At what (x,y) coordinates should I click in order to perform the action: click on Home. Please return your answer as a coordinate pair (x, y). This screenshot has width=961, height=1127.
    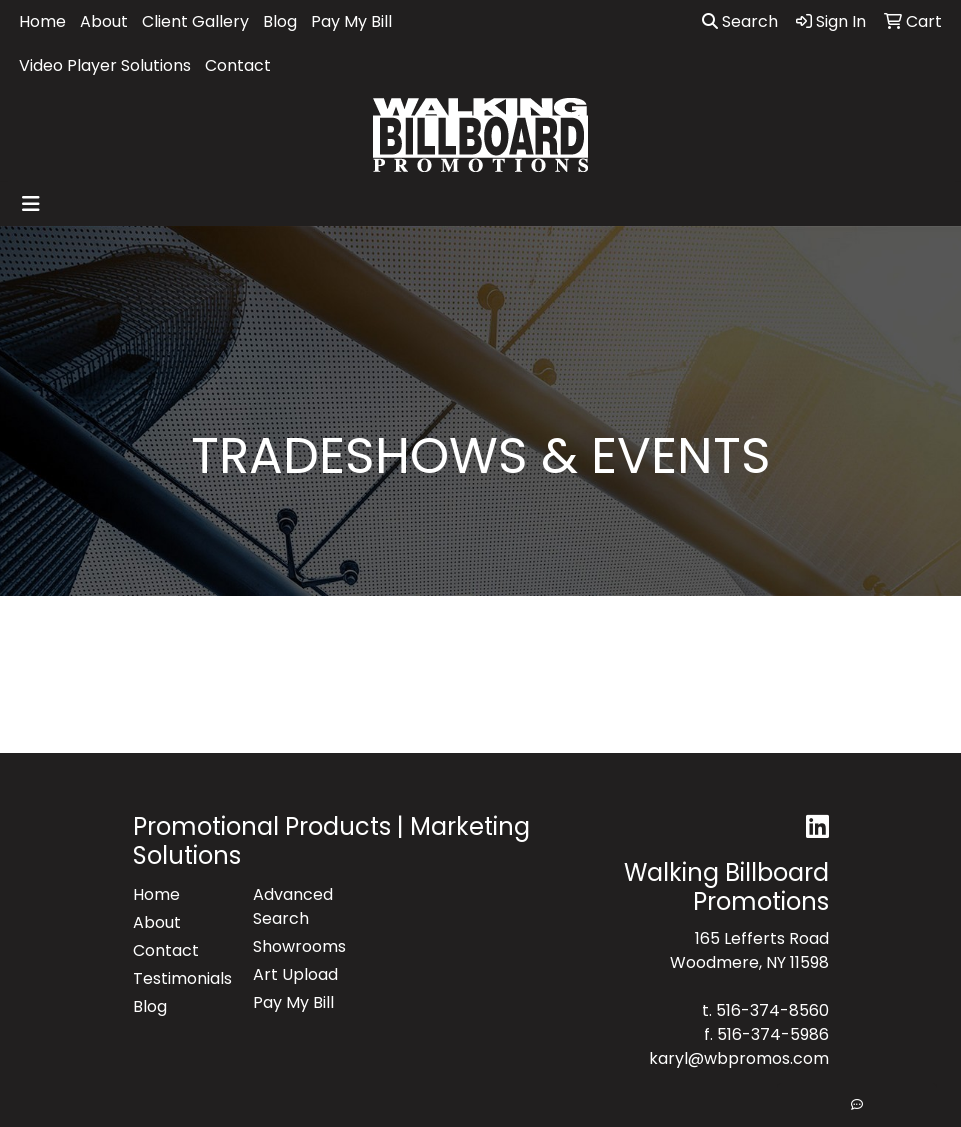
    Looking at the image, I should click on (42, 21).